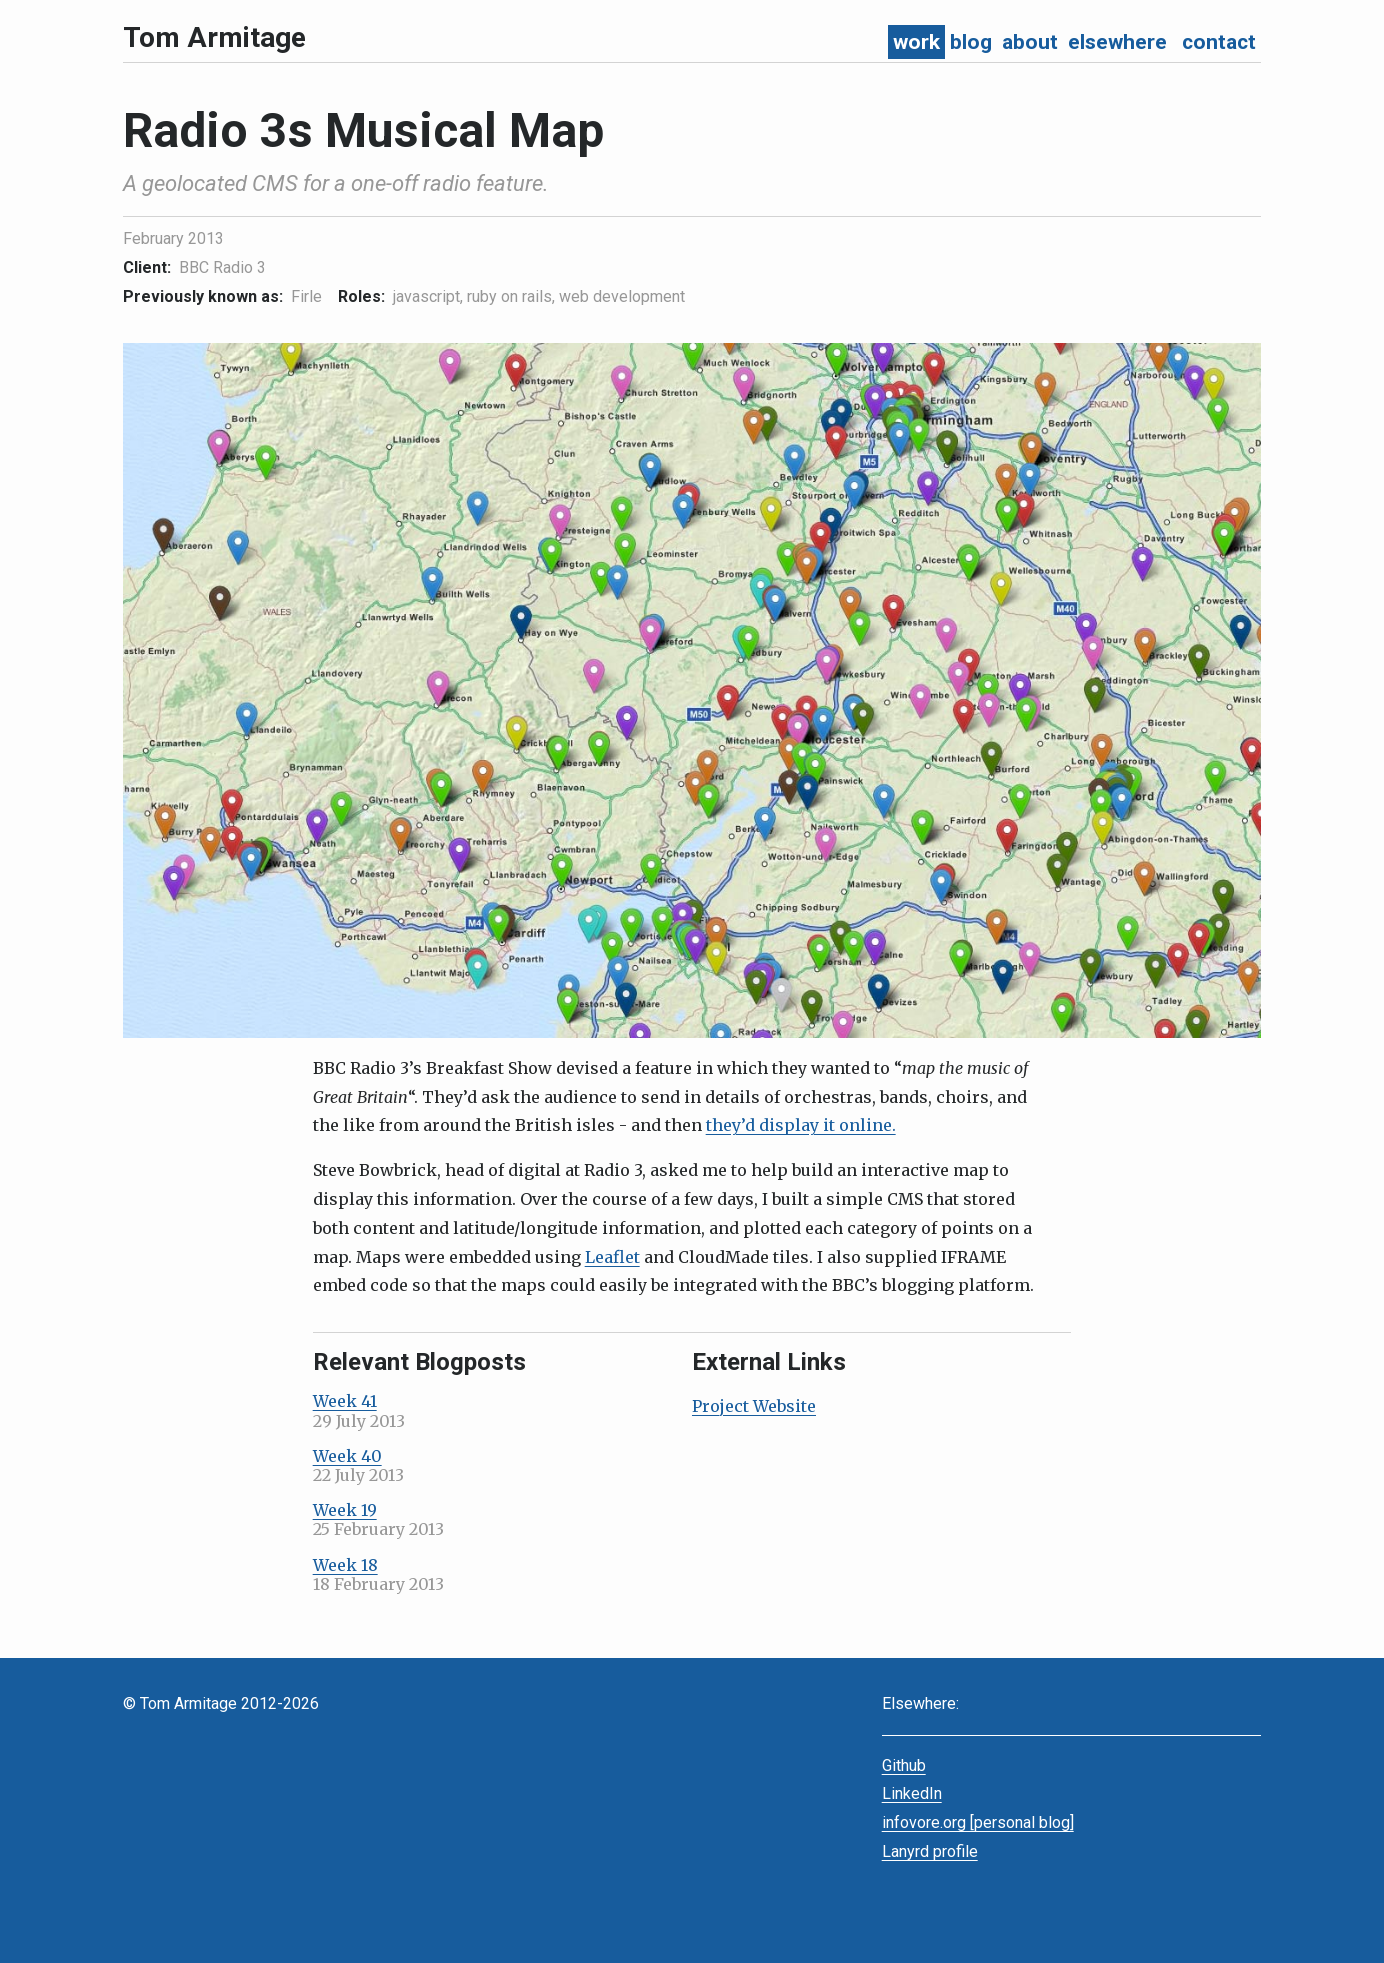  Describe the element at coordinates (1219, 42) in the screenshot. I see `contact` at that location.